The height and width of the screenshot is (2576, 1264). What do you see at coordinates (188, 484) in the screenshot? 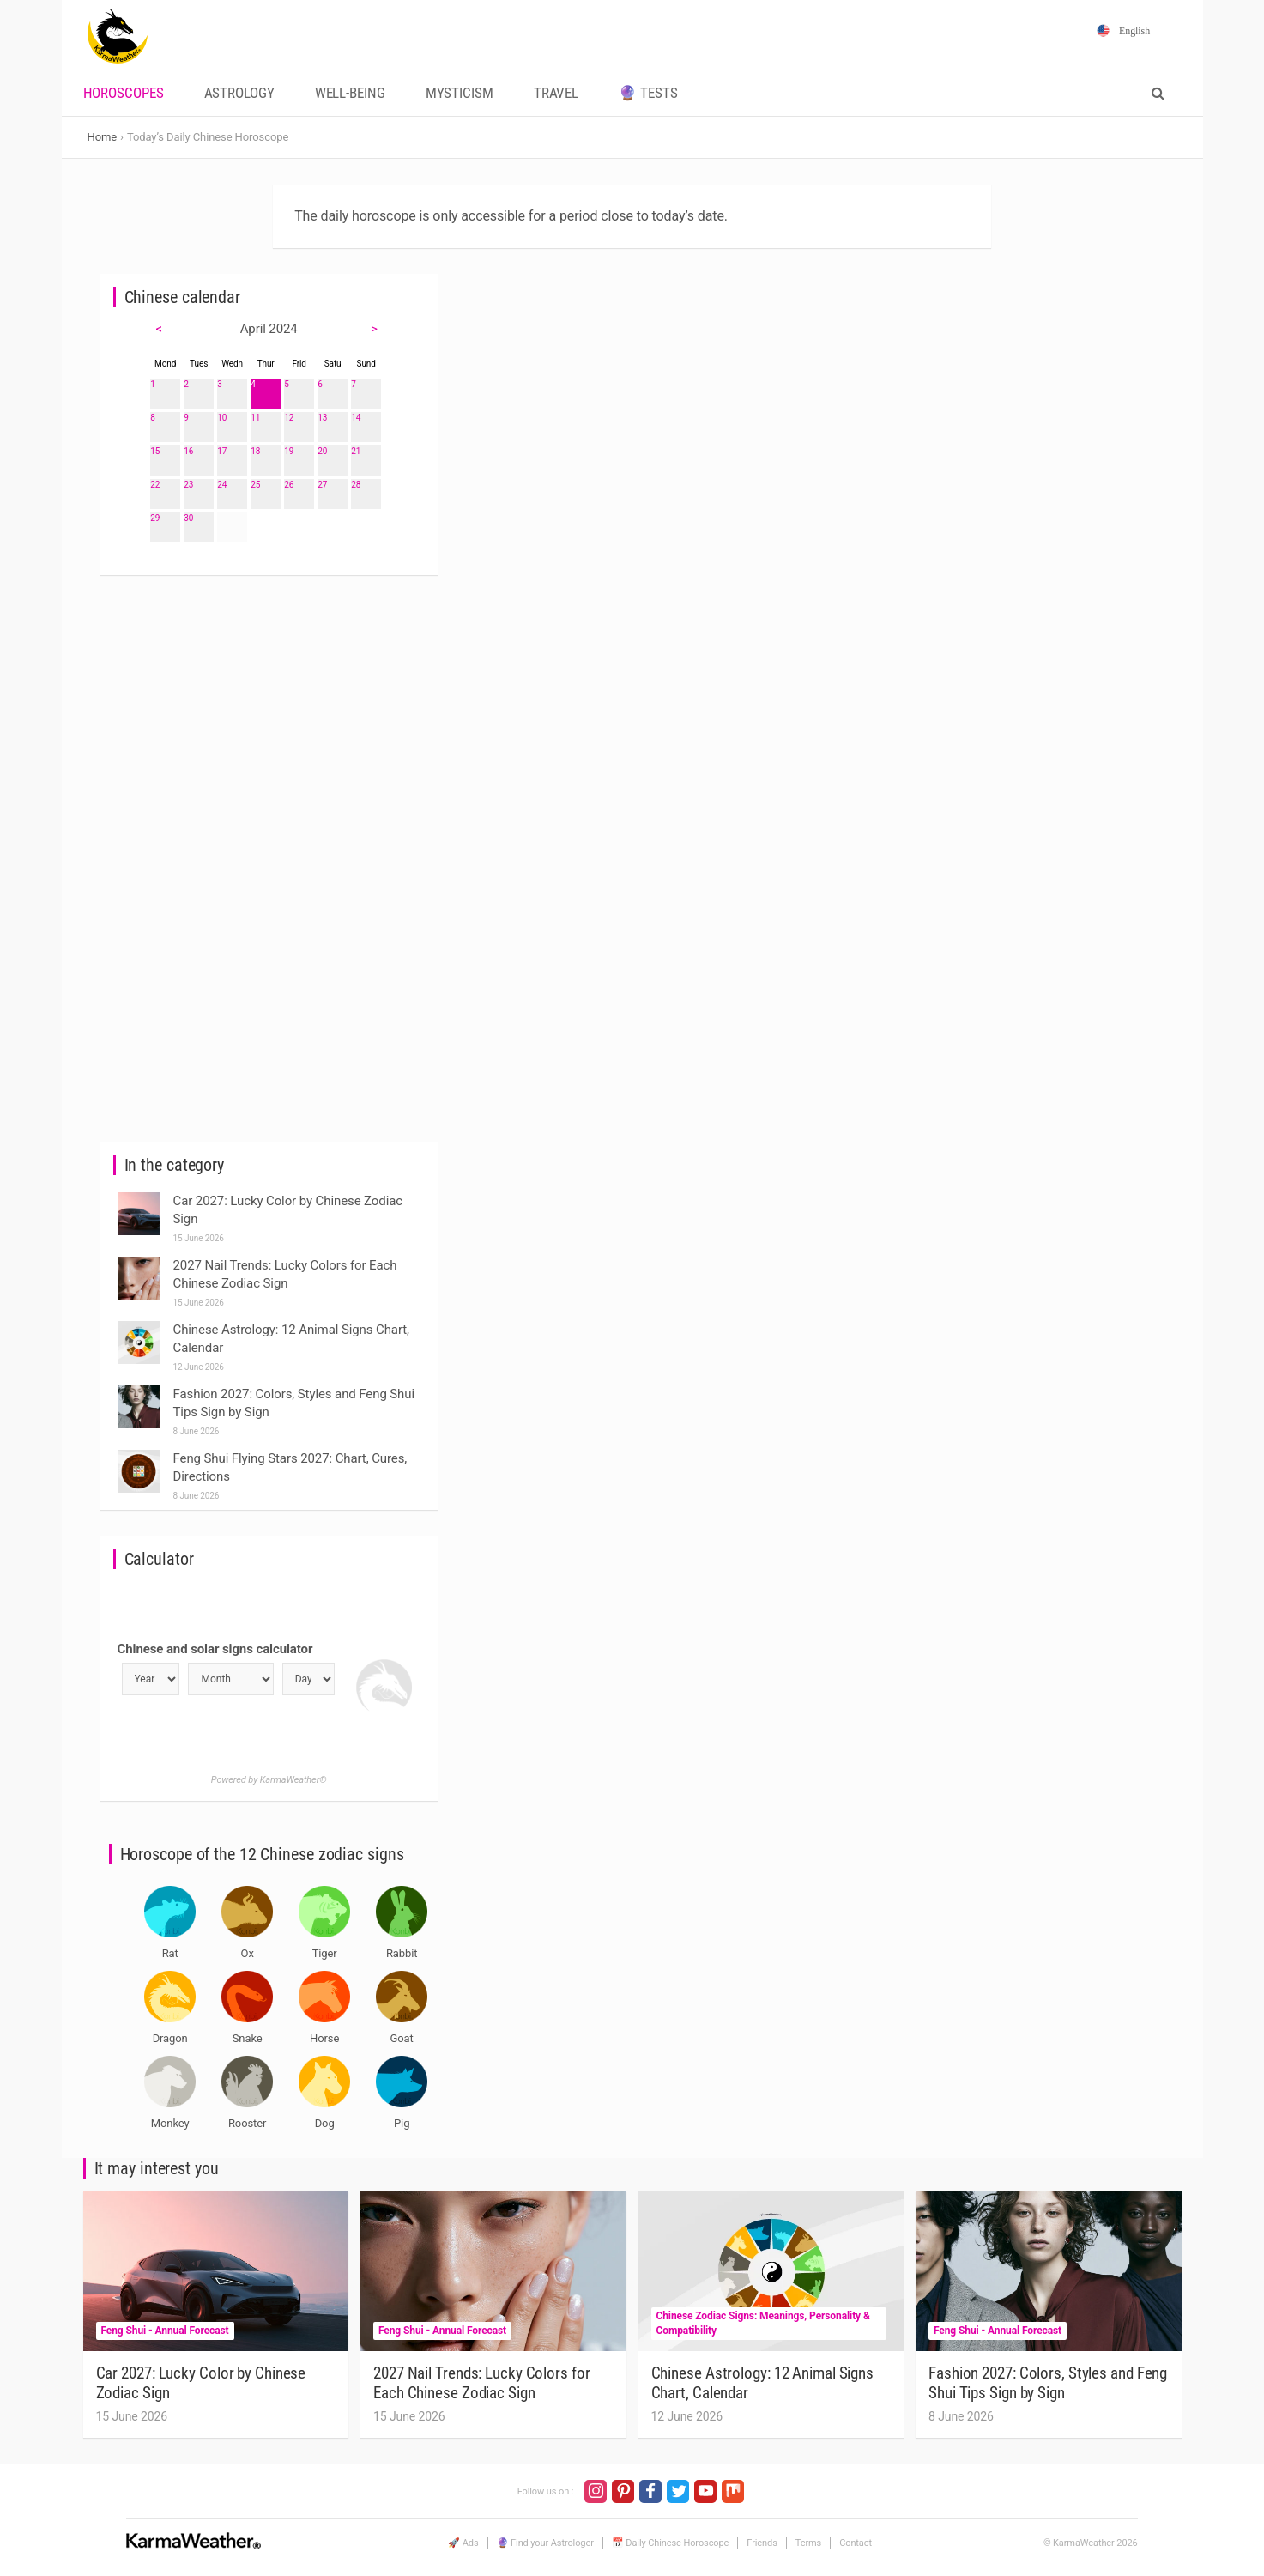
I see `23` at bounding box center [188, 484].